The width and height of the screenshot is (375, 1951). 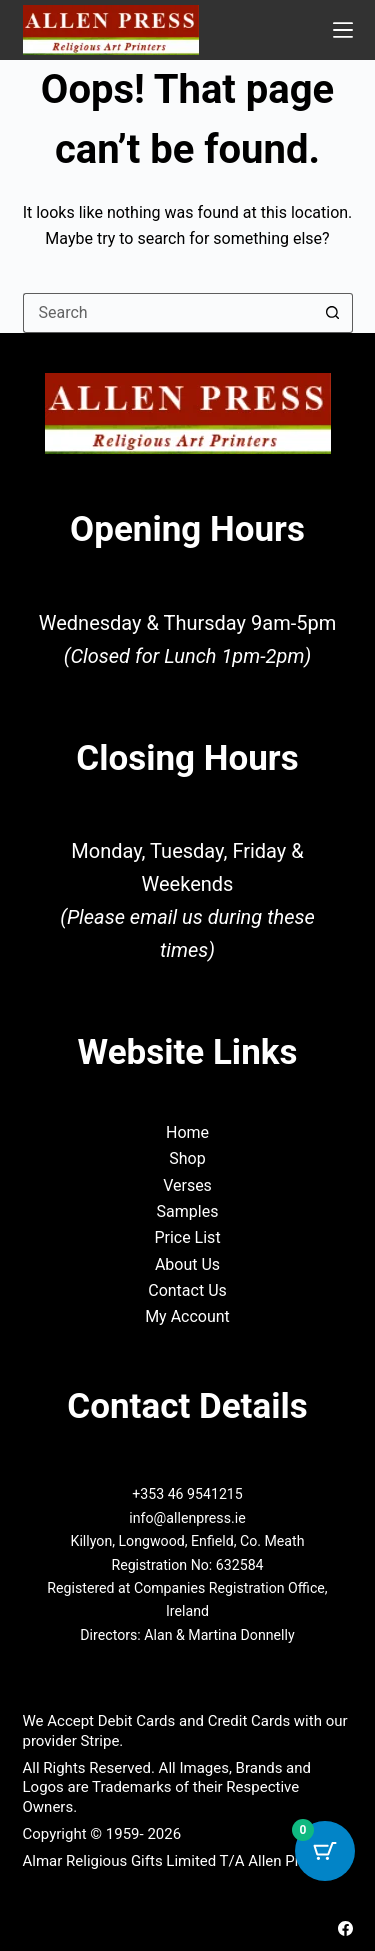 What do you see at coordinates (187, 1185) in the screenshot?
I see `Verses` at bounding box center [187, 1185].